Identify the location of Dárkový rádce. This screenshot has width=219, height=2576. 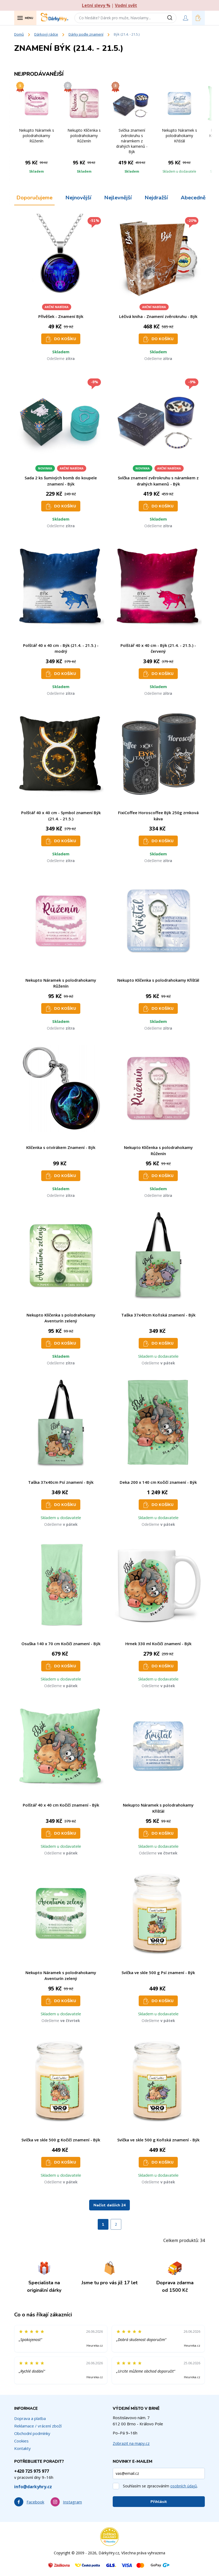
(46, 34).